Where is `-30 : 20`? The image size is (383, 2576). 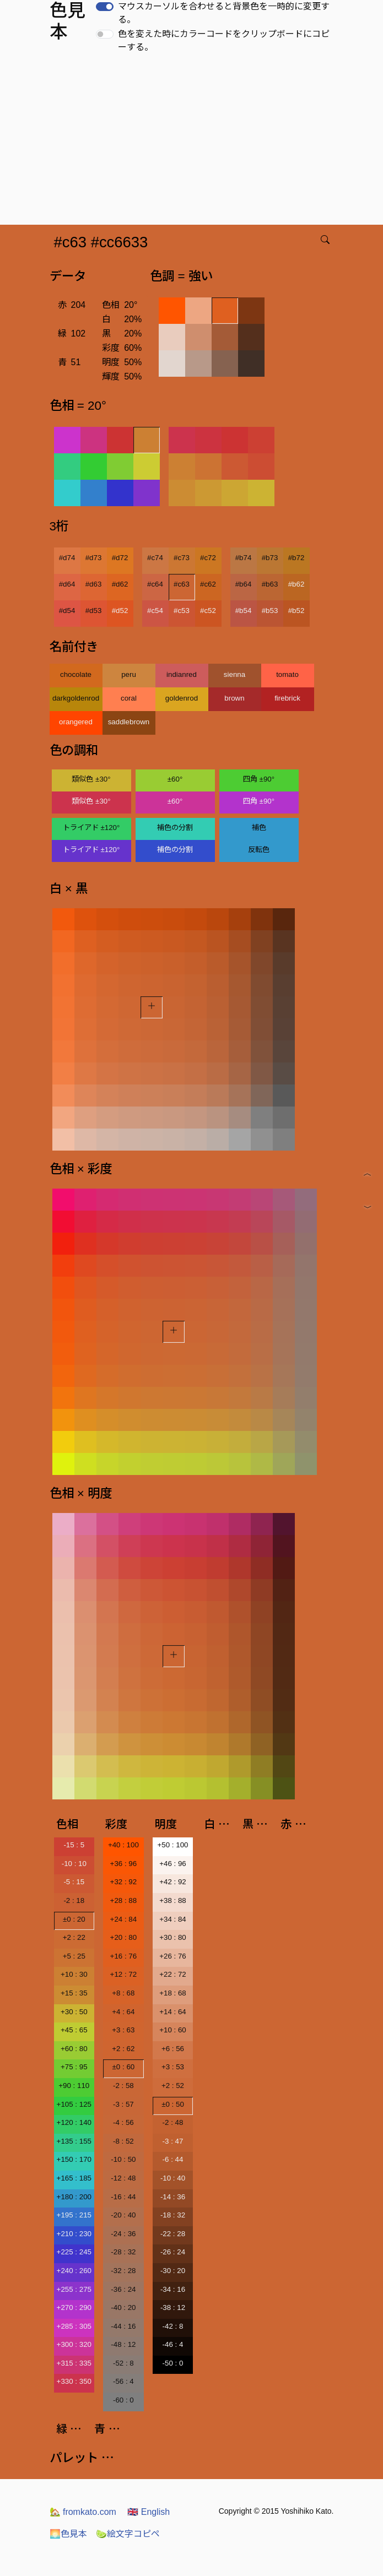
-30 : 20 is located at coordinates (172, 2270).